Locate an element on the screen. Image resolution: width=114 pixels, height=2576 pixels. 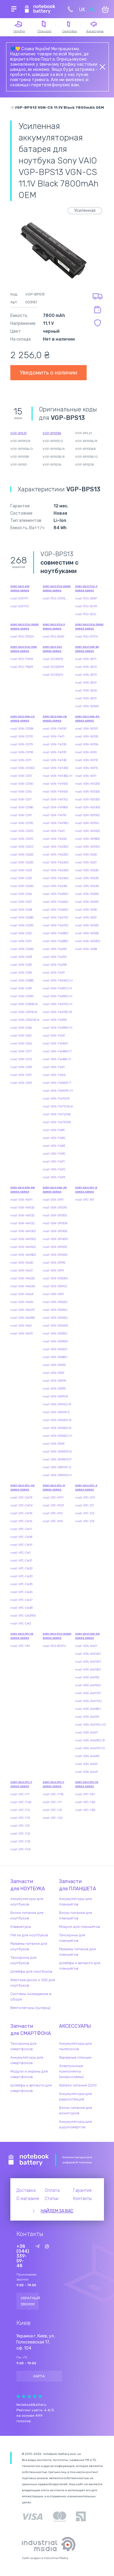
modl VGN-FW90 is located at coordinates (54, 1154).